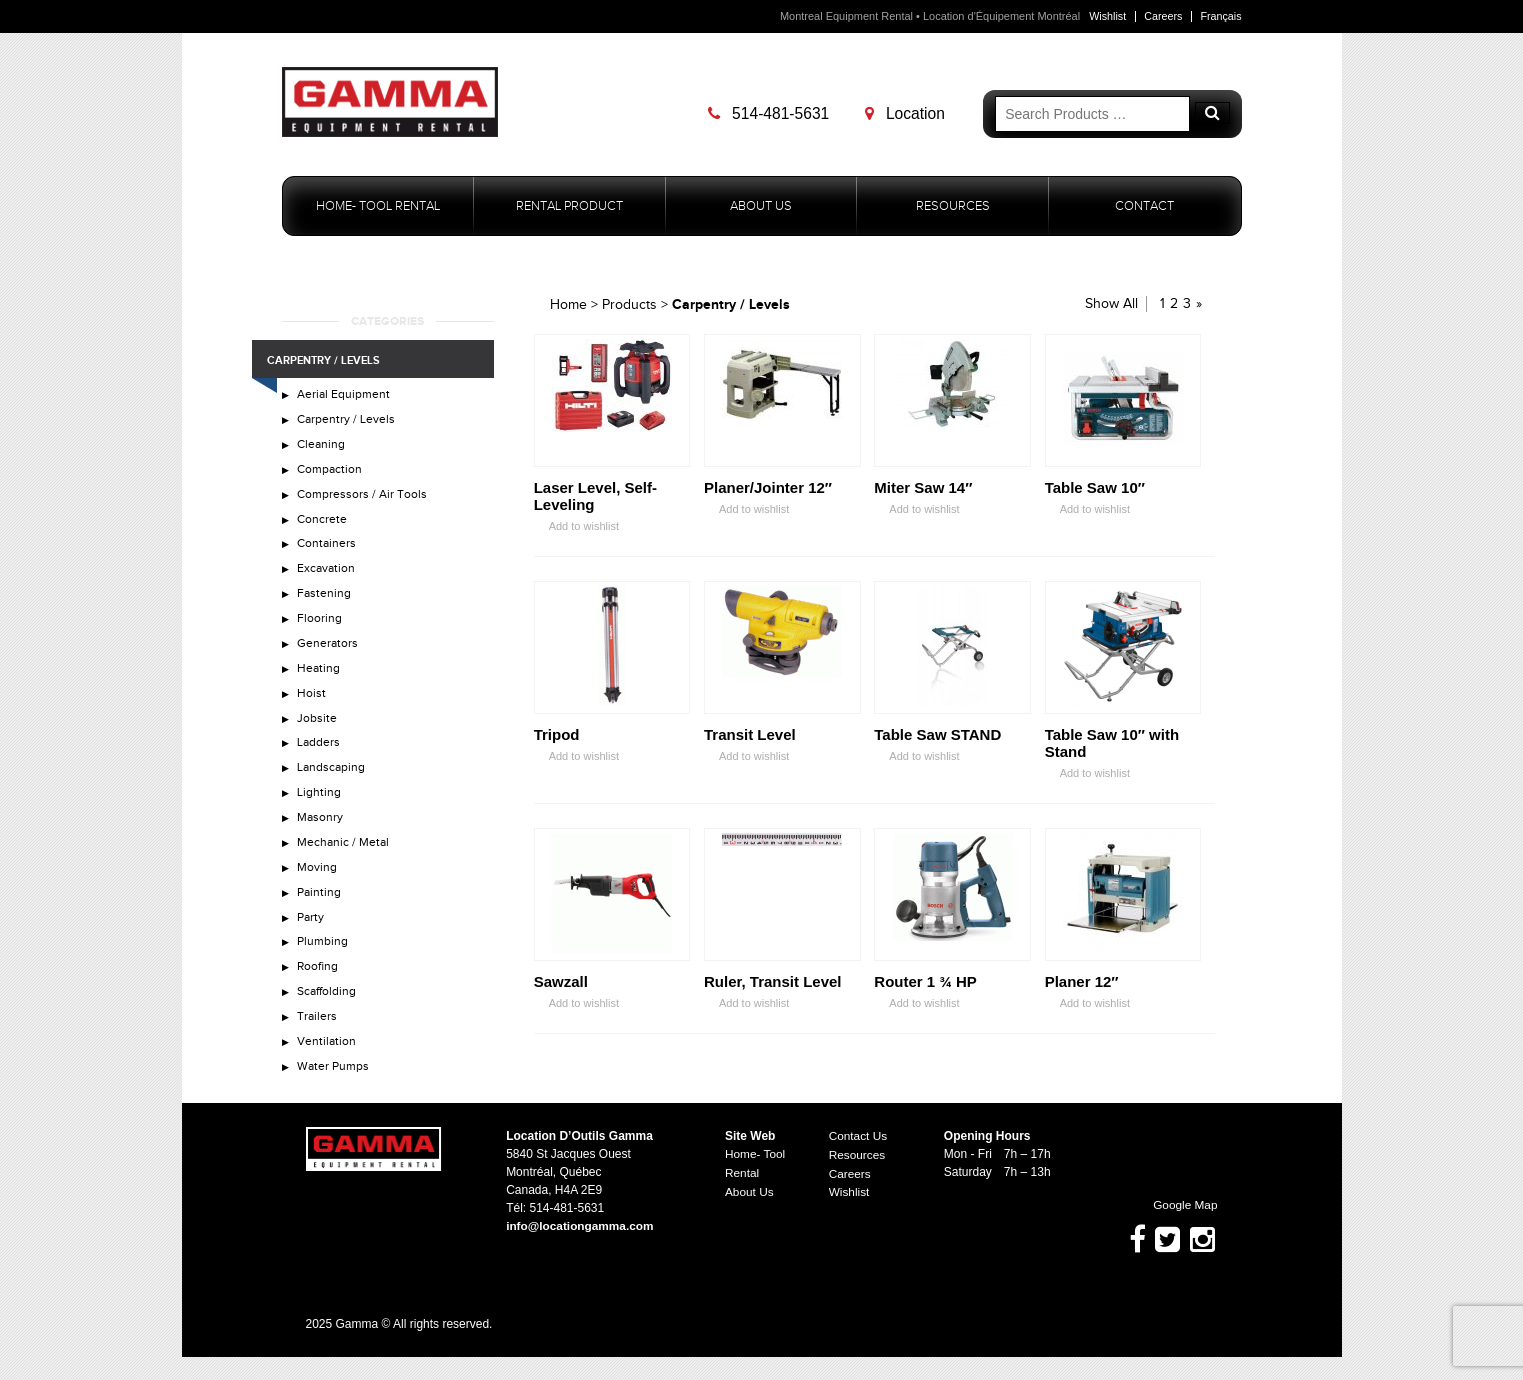 The width and height of the screenshot is (1523, 1380). Describe the element at coordinates (328, 577) in the screenshot. I see `Excavation` at that location.